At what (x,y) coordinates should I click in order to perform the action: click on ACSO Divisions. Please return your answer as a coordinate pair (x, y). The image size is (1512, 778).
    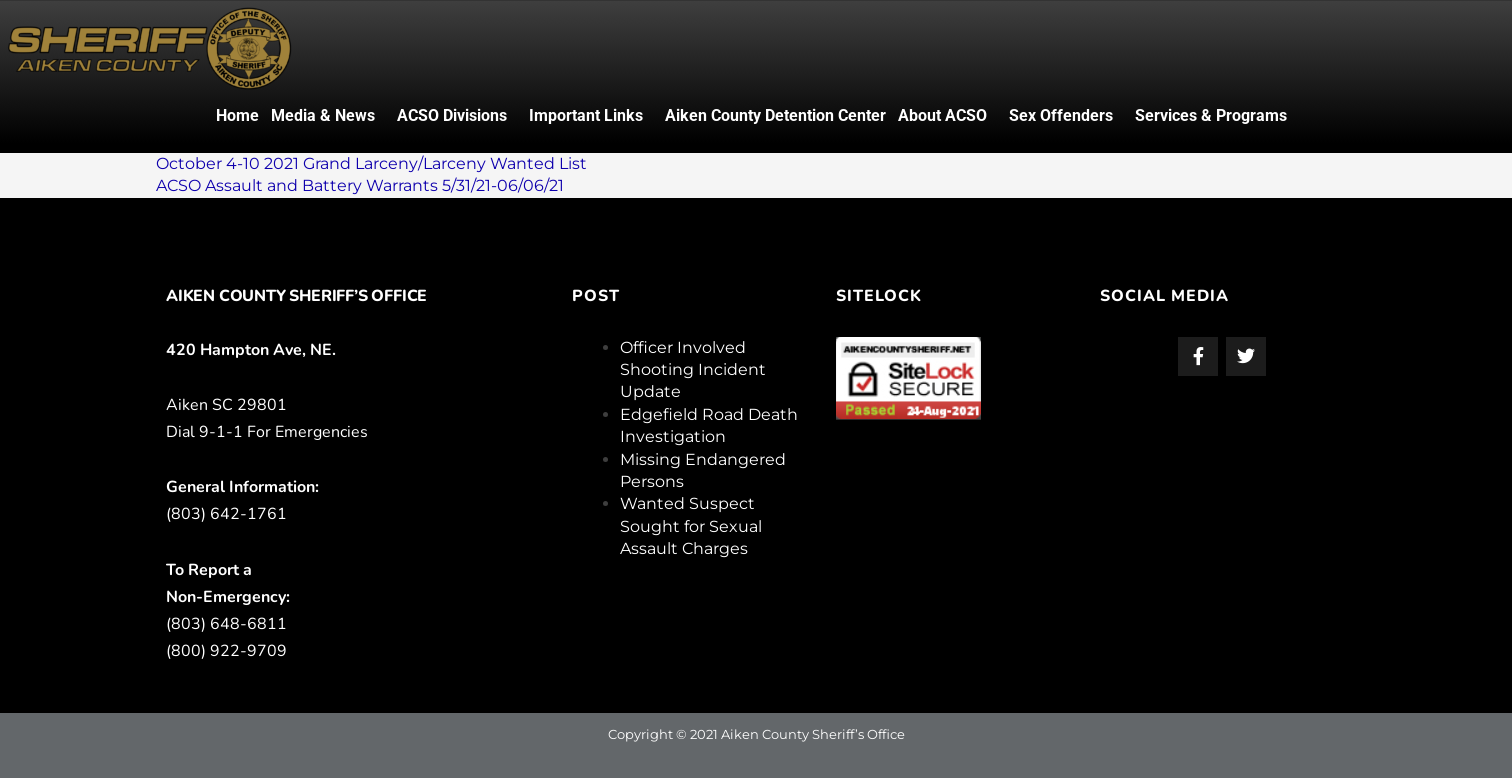
    Looking at the image, I should click on (452, 115).